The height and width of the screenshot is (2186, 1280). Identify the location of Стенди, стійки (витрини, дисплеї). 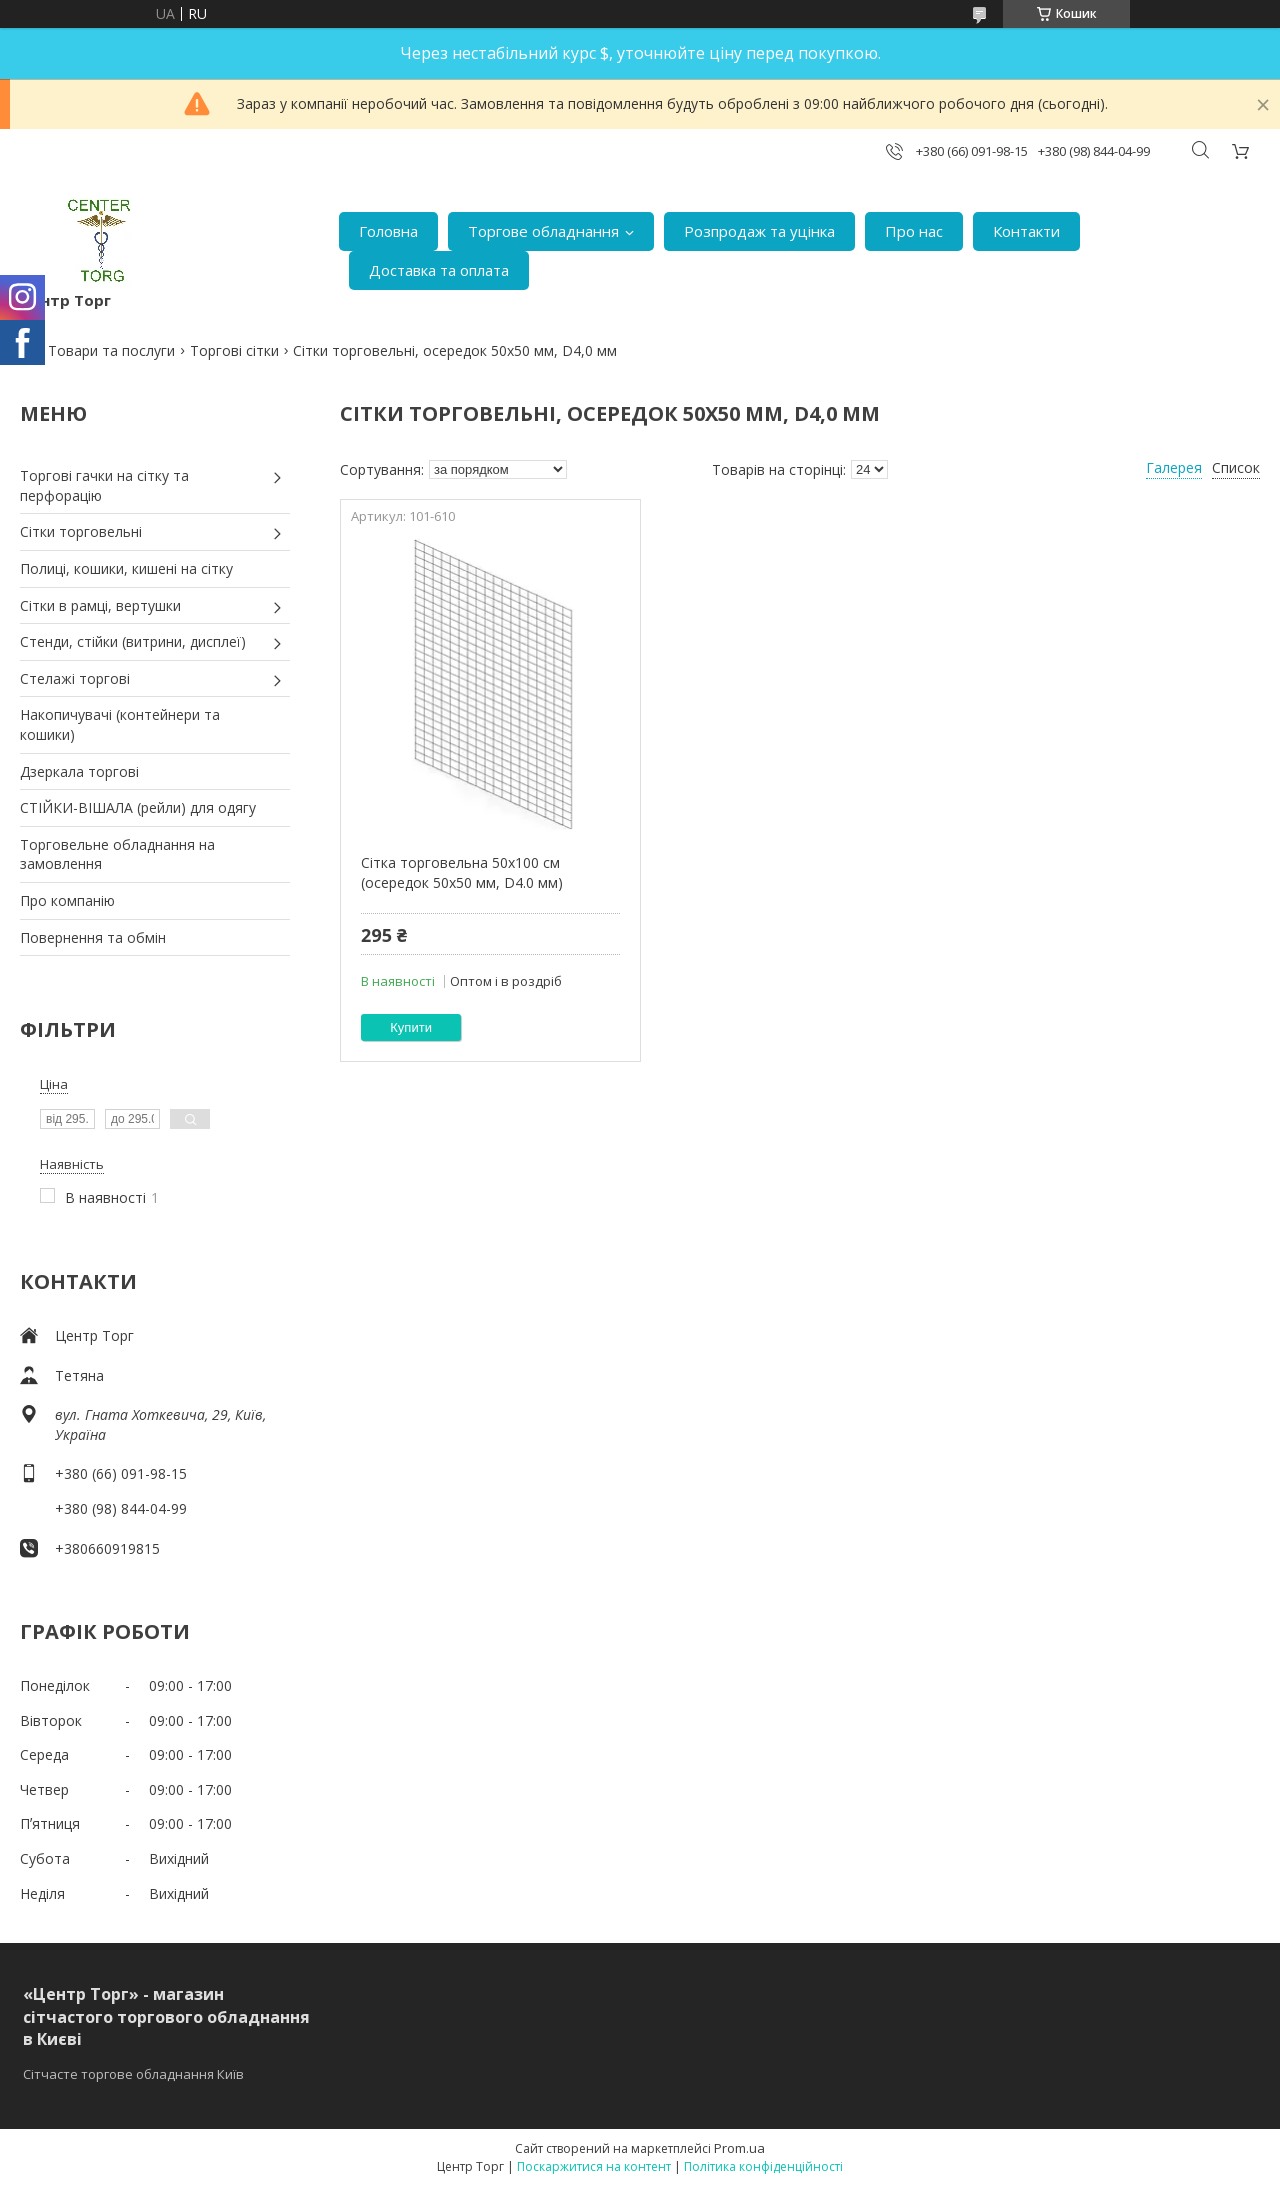
(133, 641).